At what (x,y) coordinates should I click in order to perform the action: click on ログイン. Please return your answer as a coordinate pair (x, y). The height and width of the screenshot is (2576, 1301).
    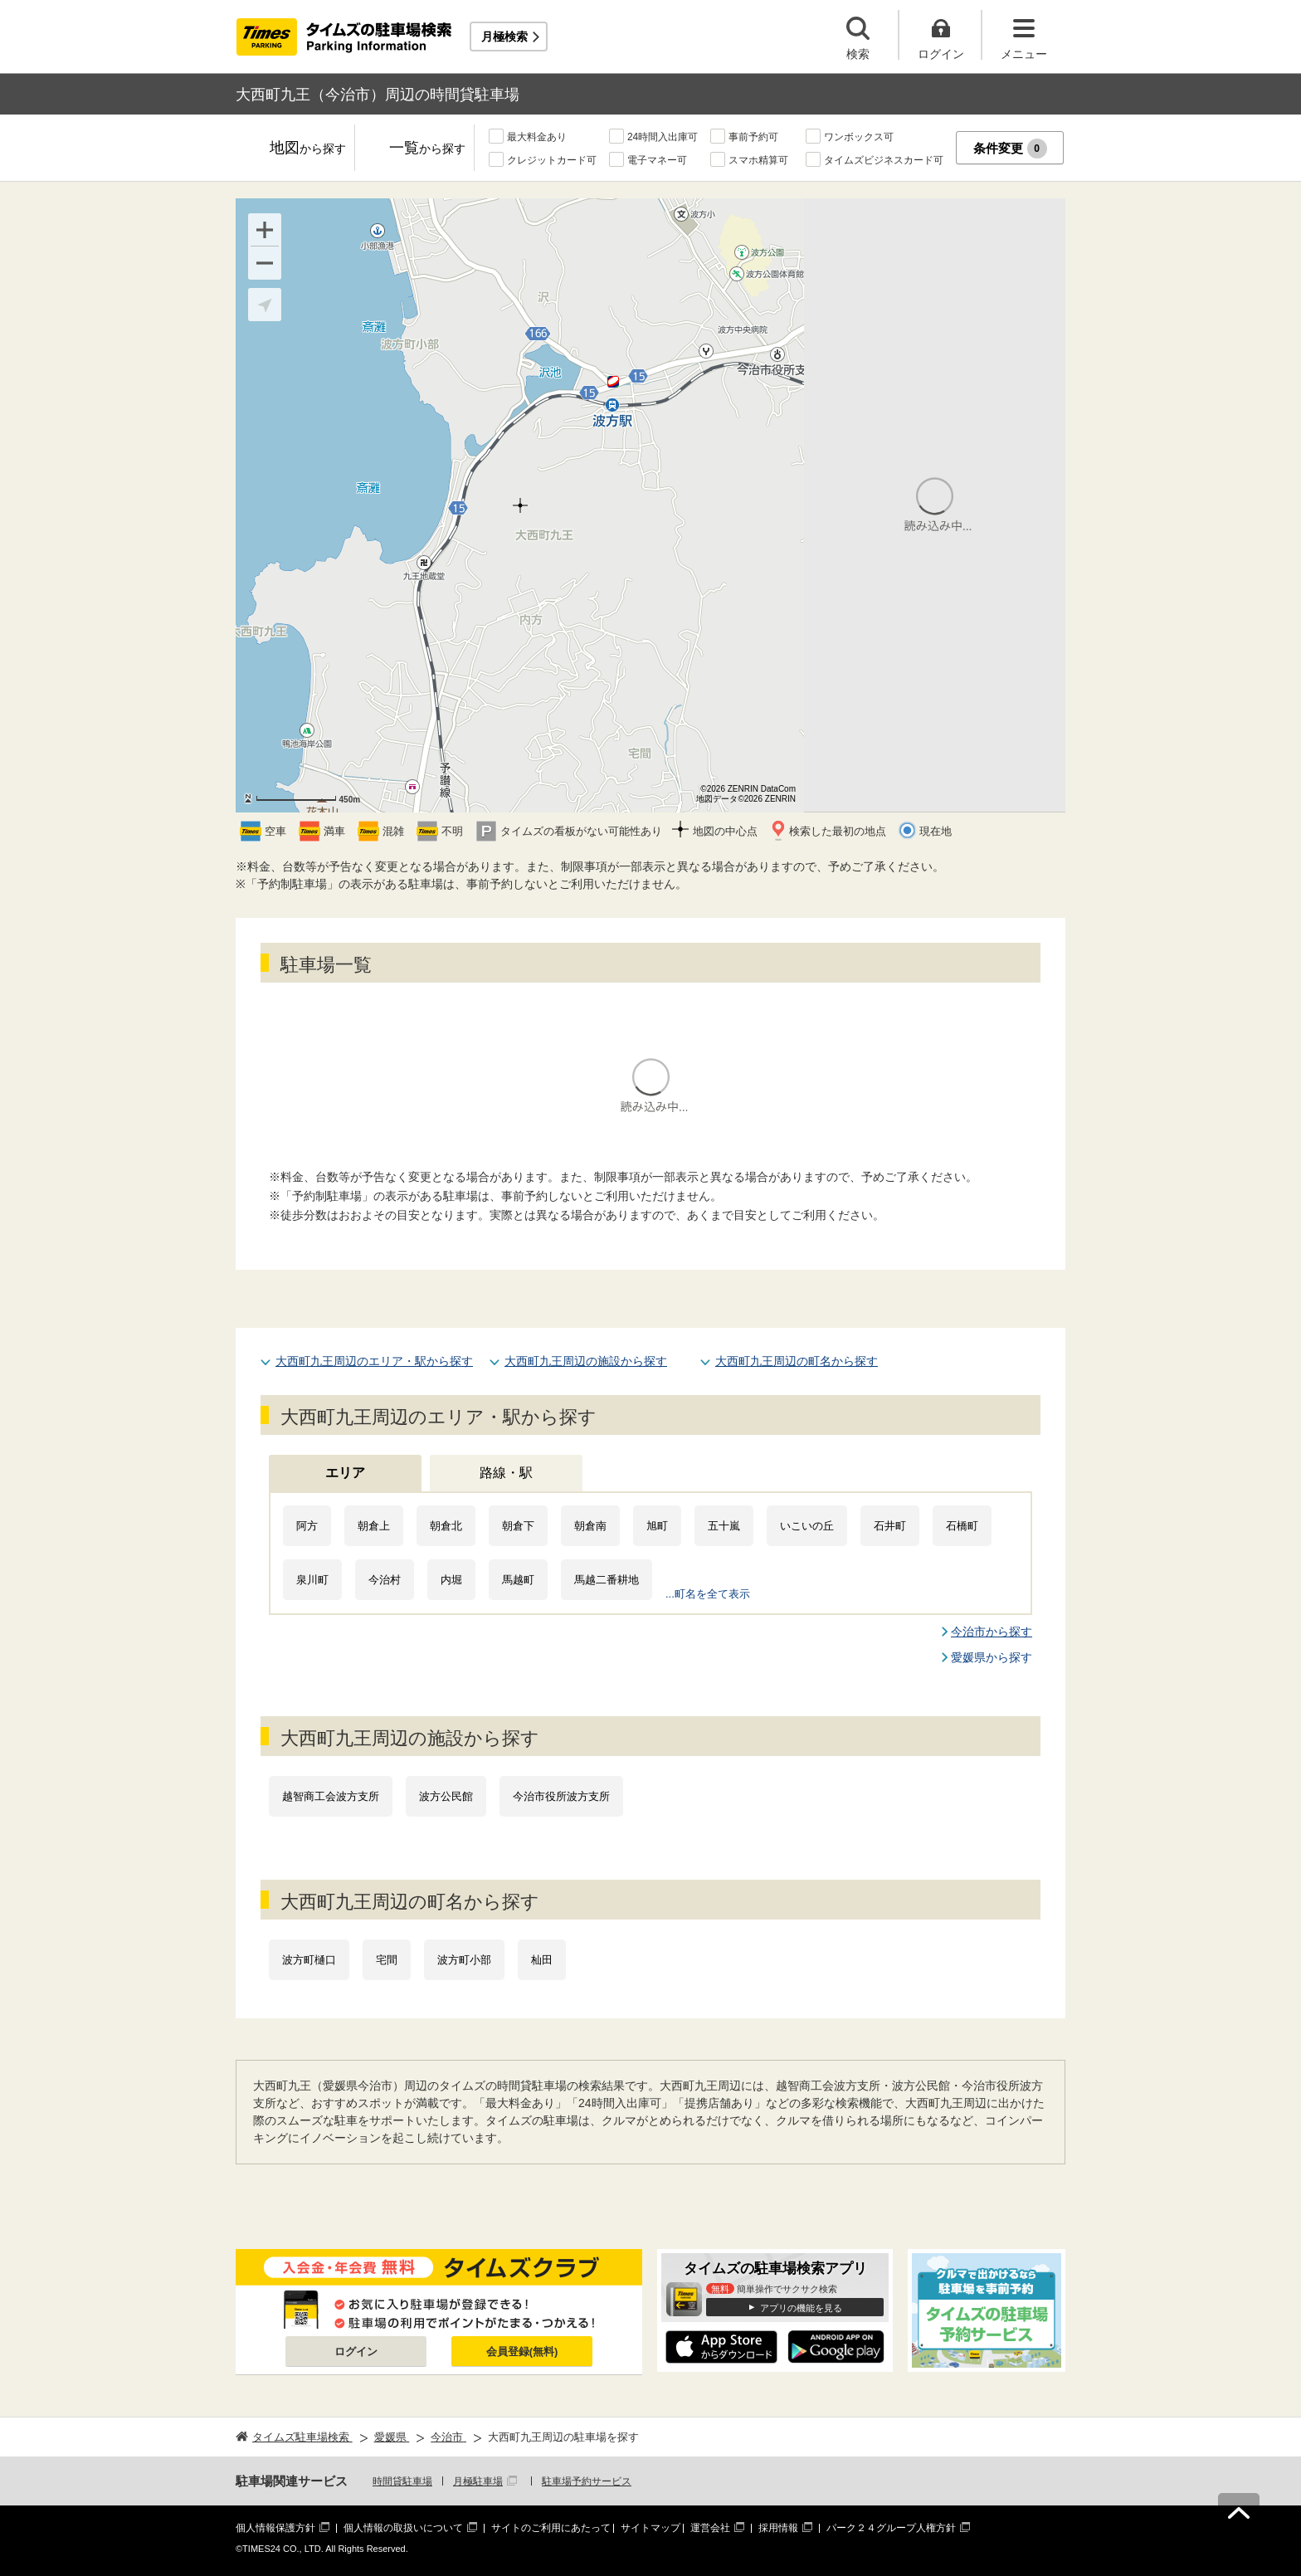
    Looking at the image, I should click on (356, 2351).